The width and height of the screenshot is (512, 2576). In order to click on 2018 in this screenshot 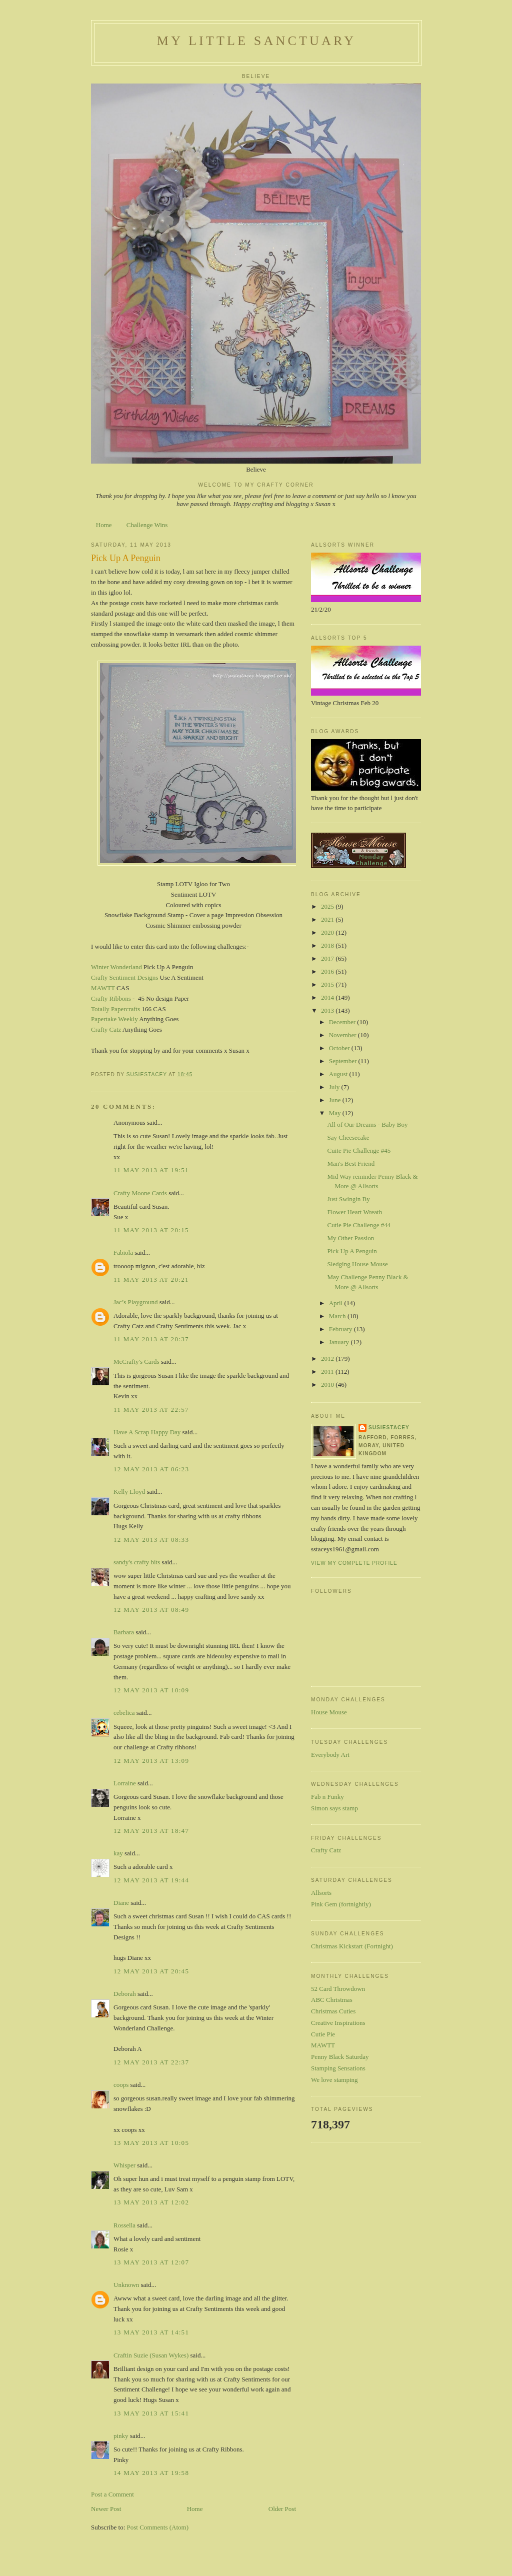, I will do `click(328, 945)`.